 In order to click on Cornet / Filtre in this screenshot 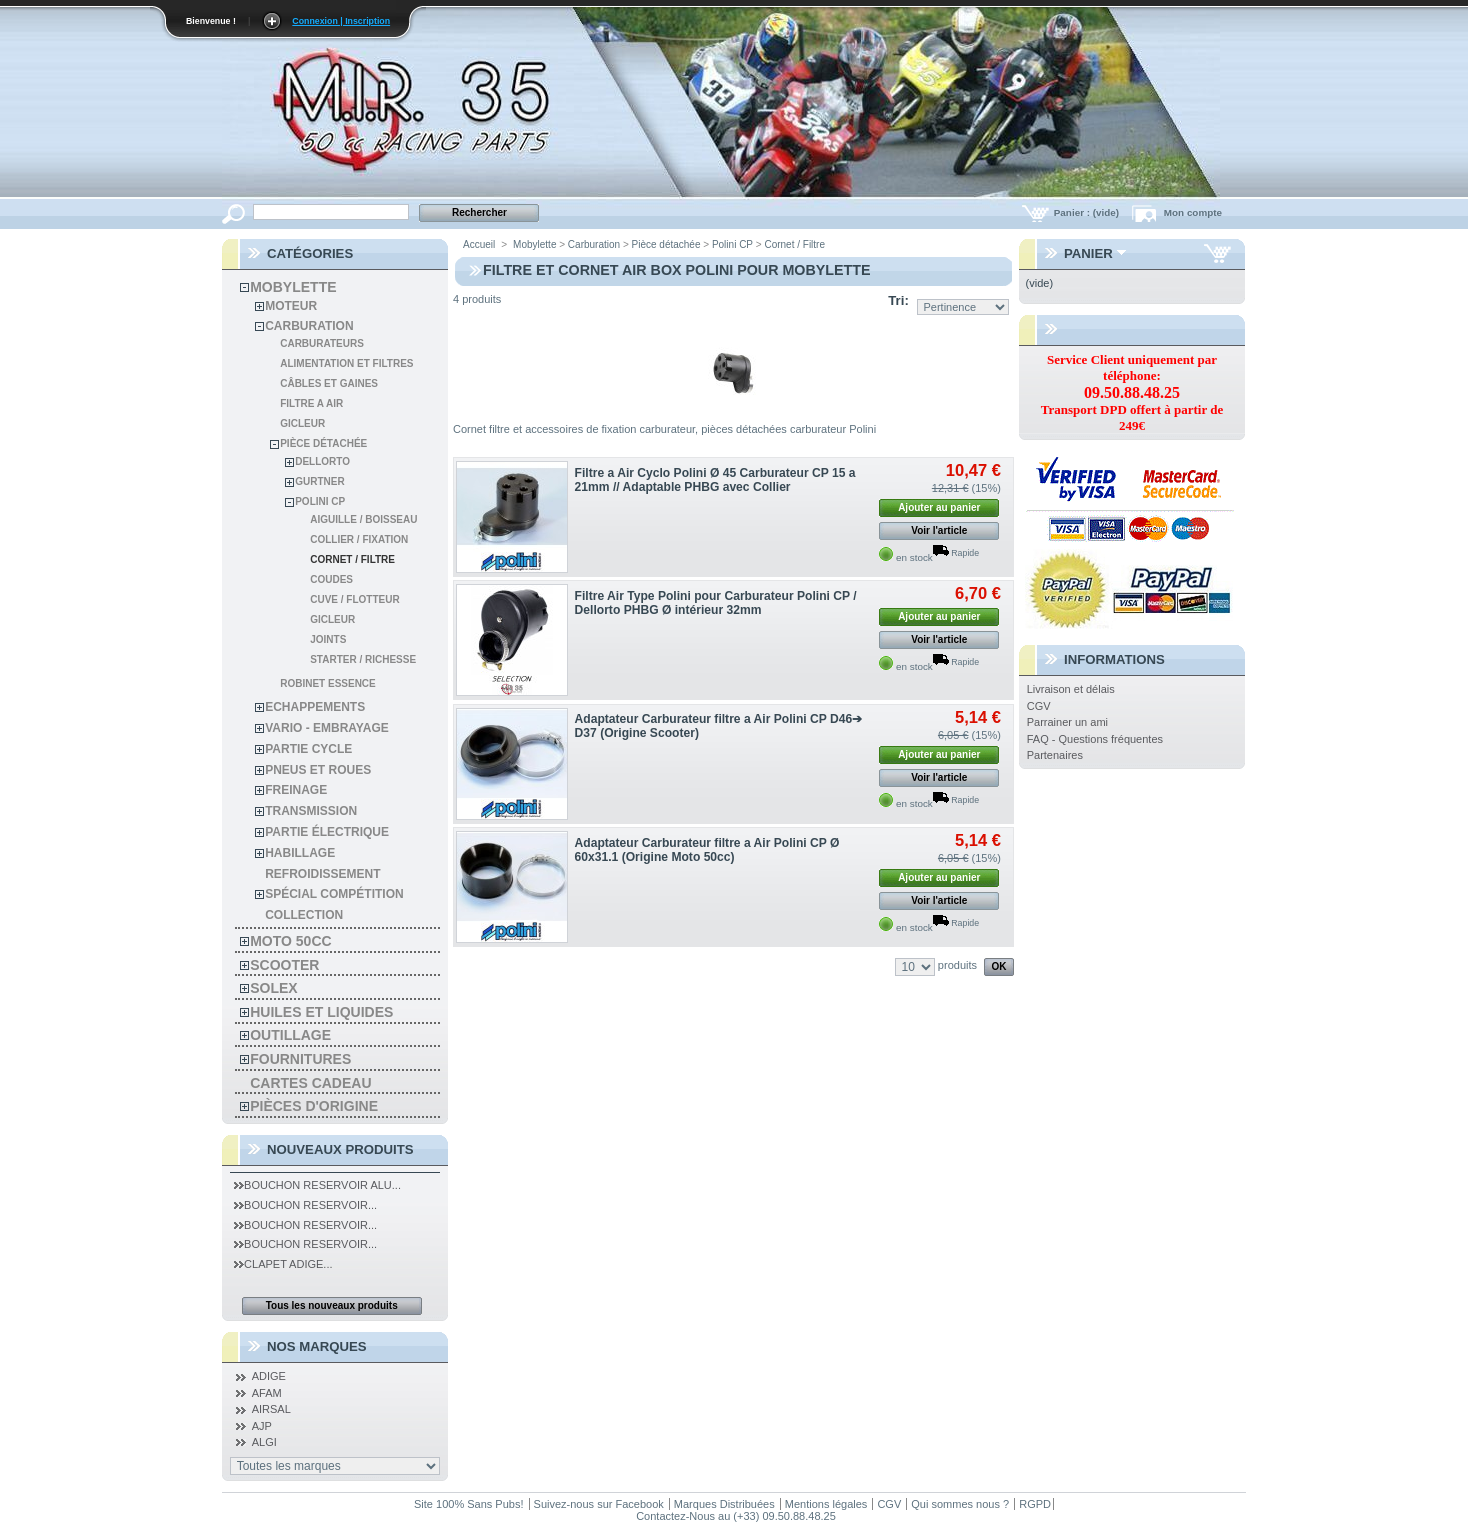, I will do `click(352, 559)`.